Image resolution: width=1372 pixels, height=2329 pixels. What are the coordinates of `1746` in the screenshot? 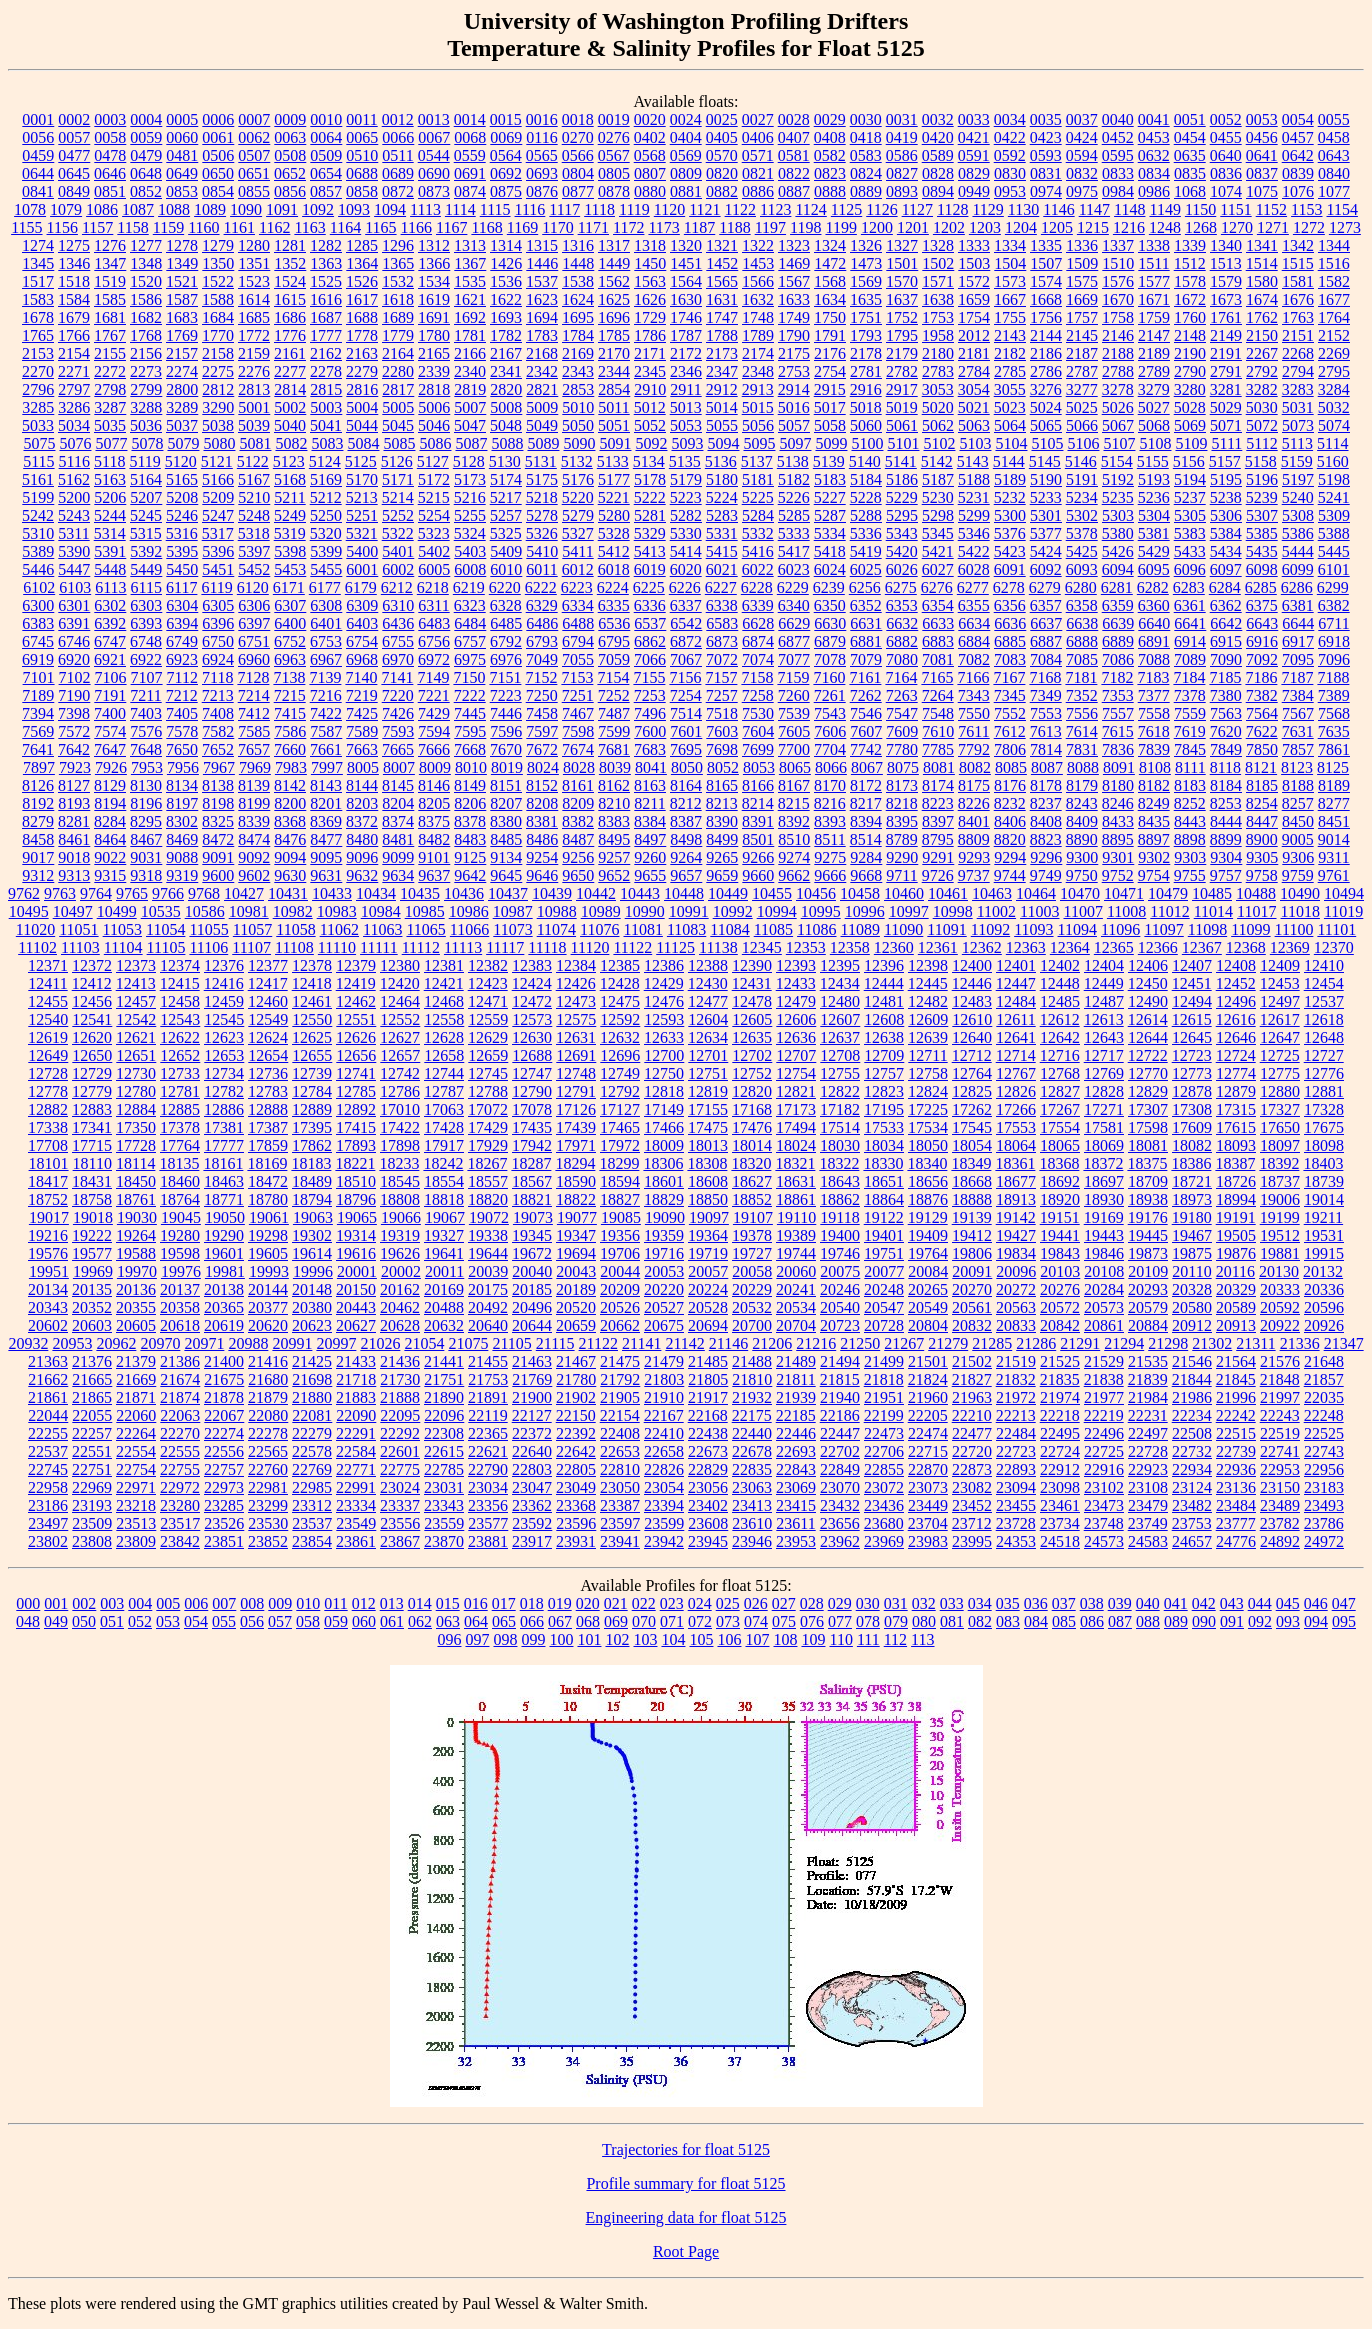 It's located at (686, 317).